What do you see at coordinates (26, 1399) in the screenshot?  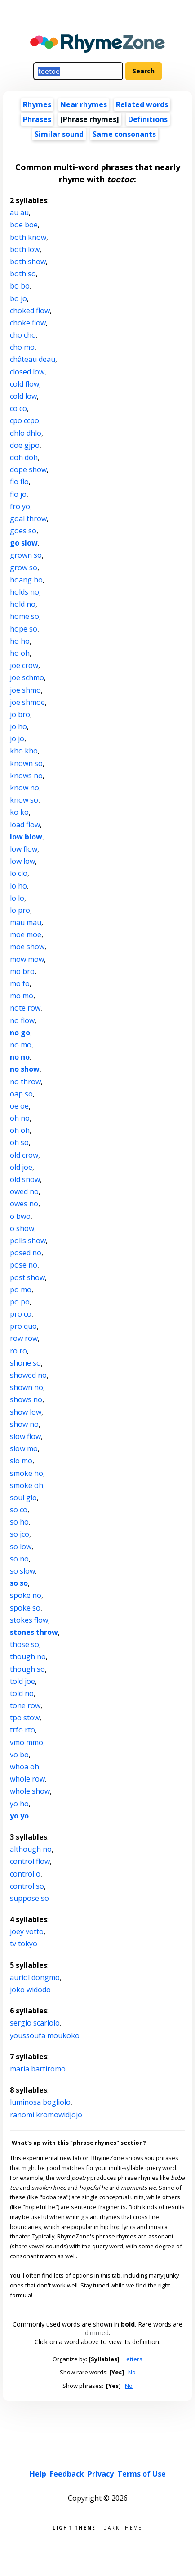 I see `shows no` at bounding box center [26, 1399].